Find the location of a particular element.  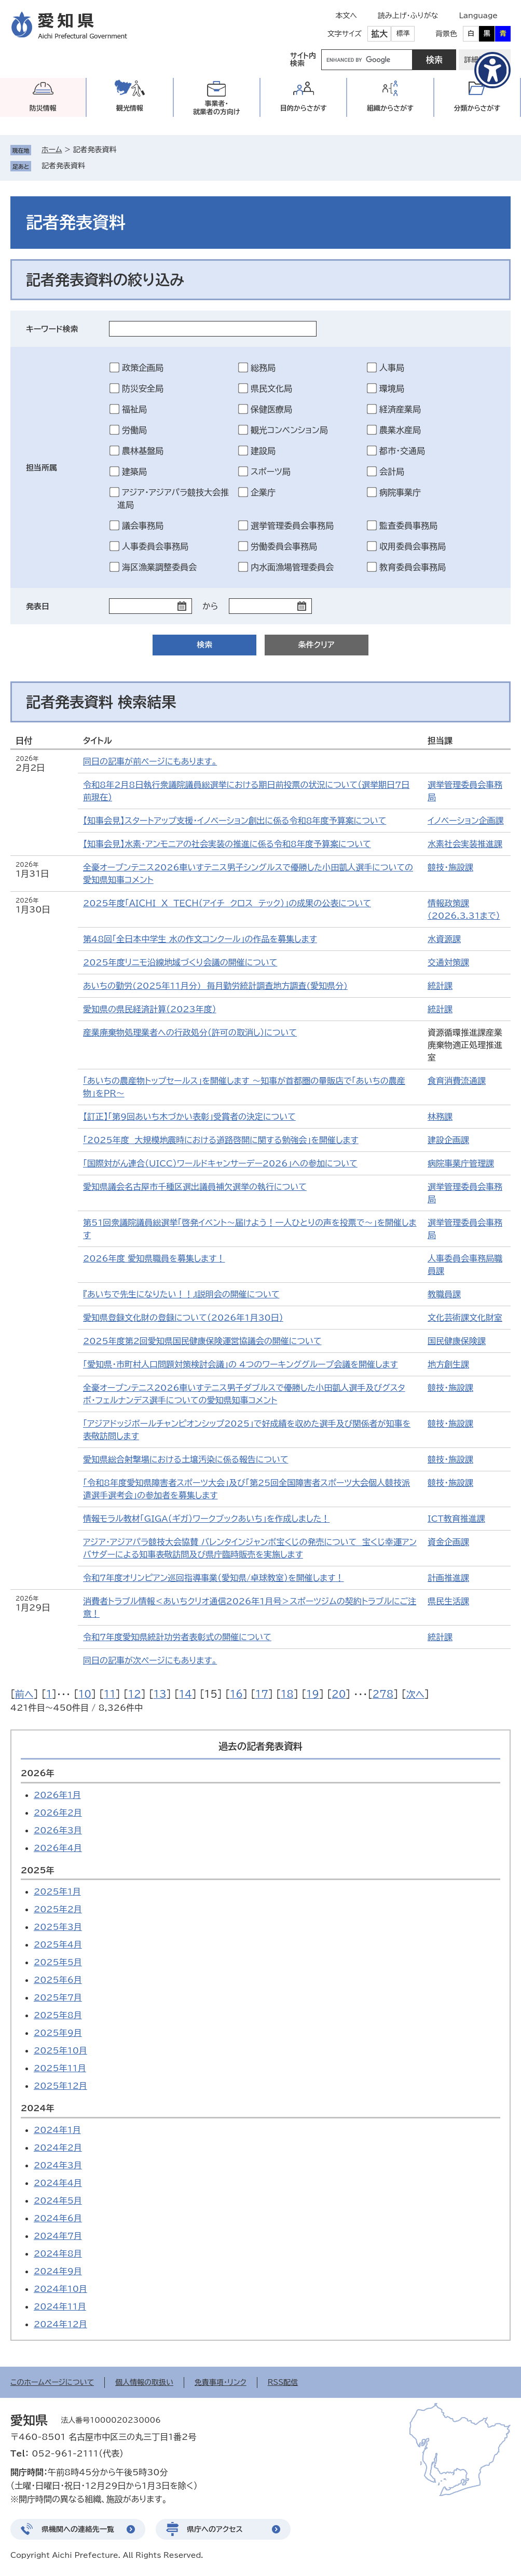

スポーツ局 is located at coordinates (271, 471).